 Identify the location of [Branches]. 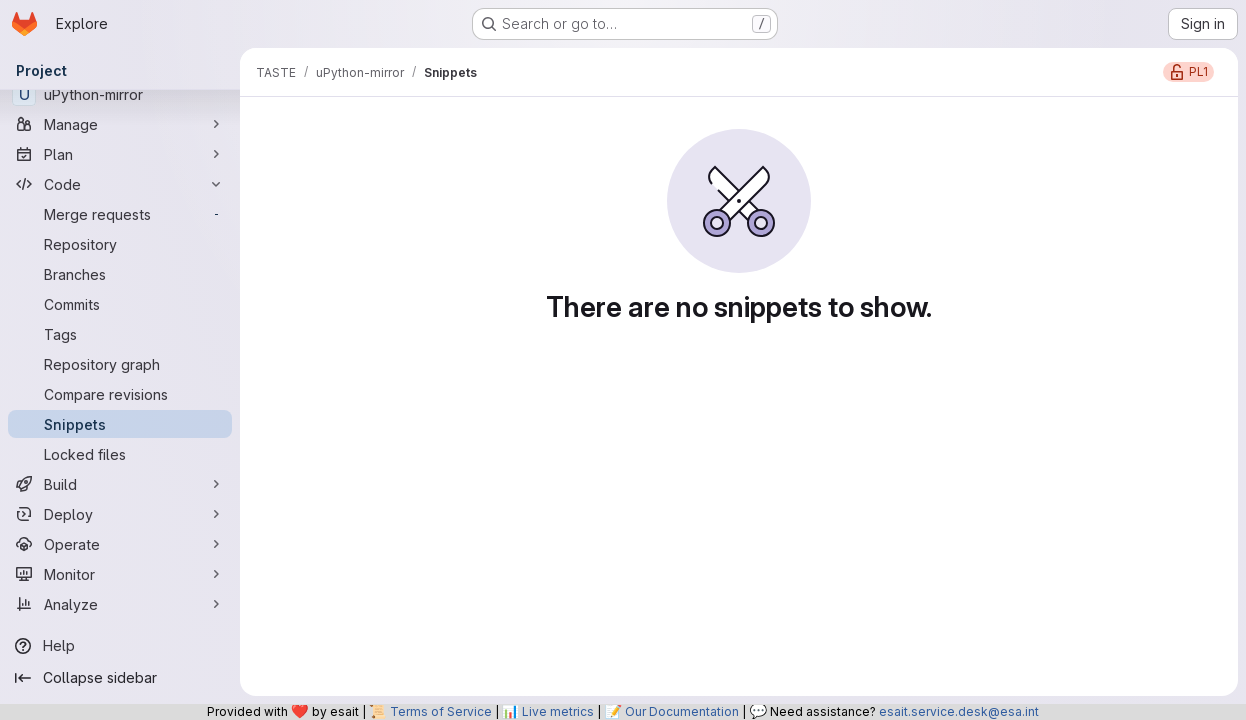
(120, 274).